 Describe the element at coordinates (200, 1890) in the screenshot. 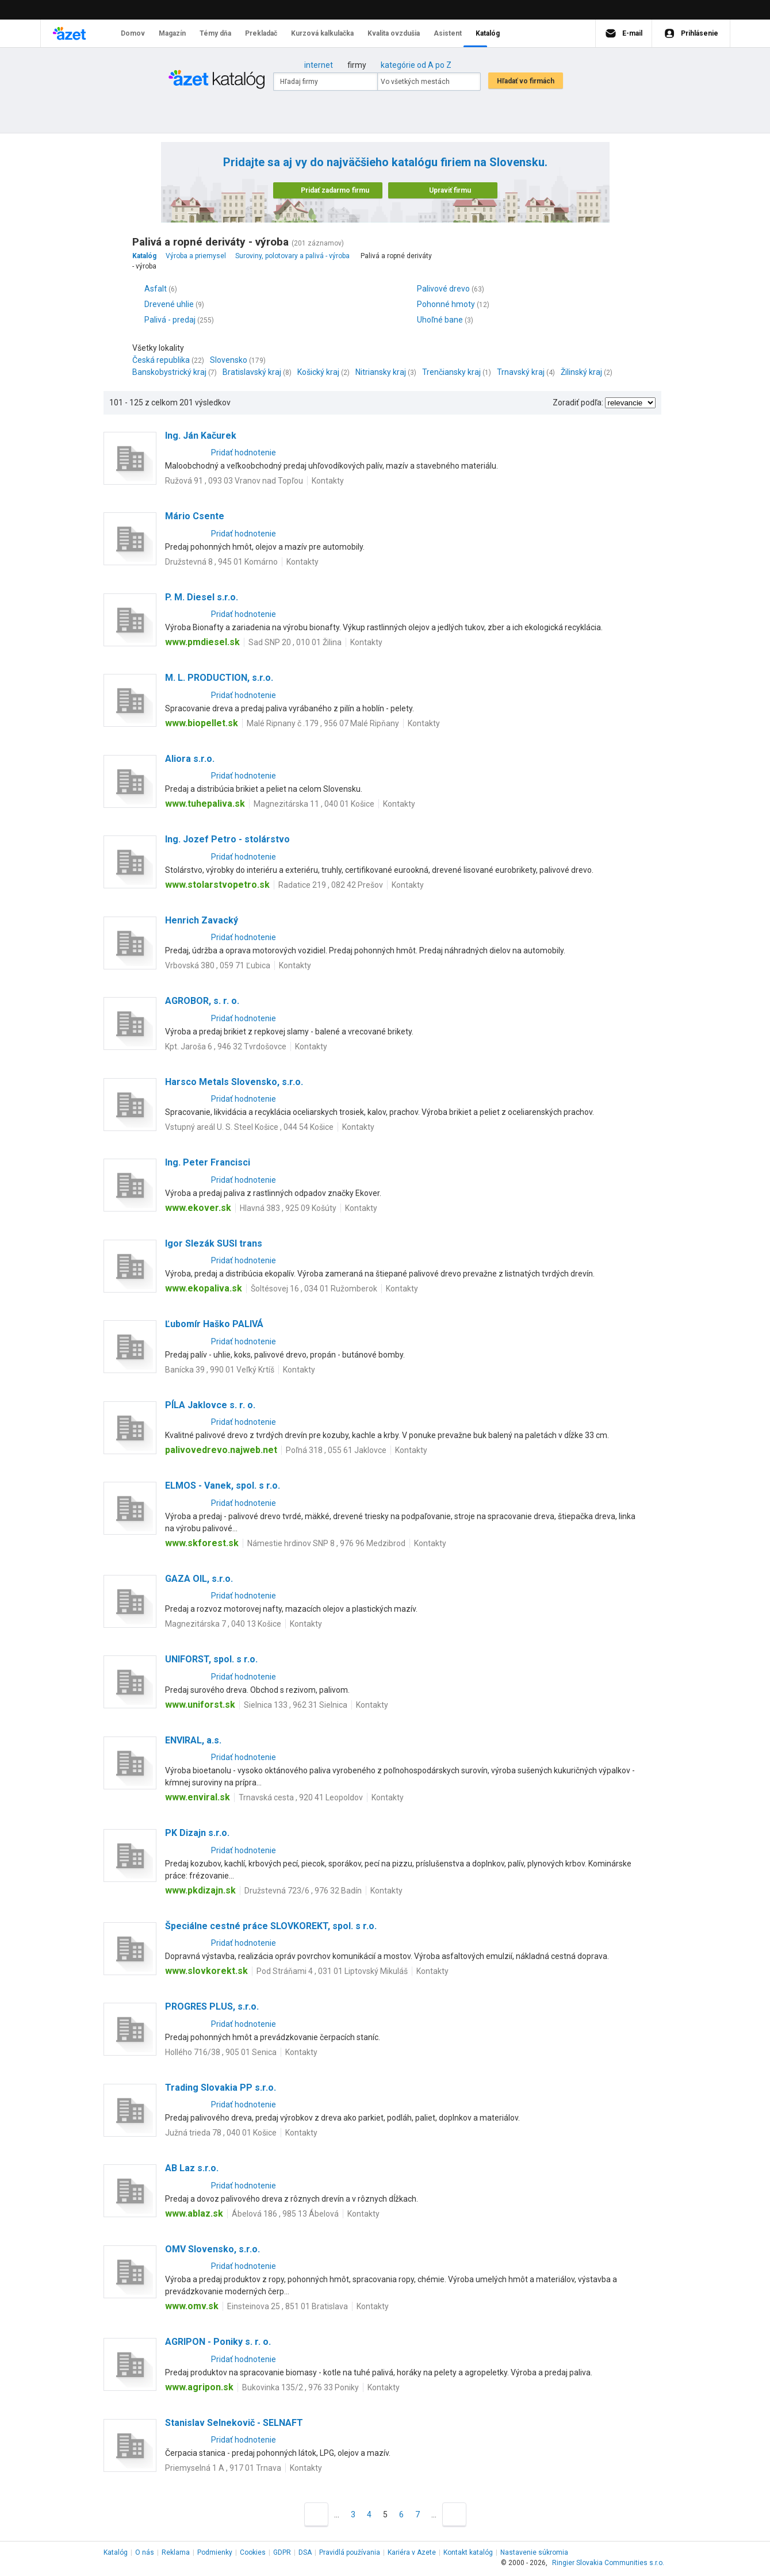

I see `www.pkdizajn.sk` at that location.